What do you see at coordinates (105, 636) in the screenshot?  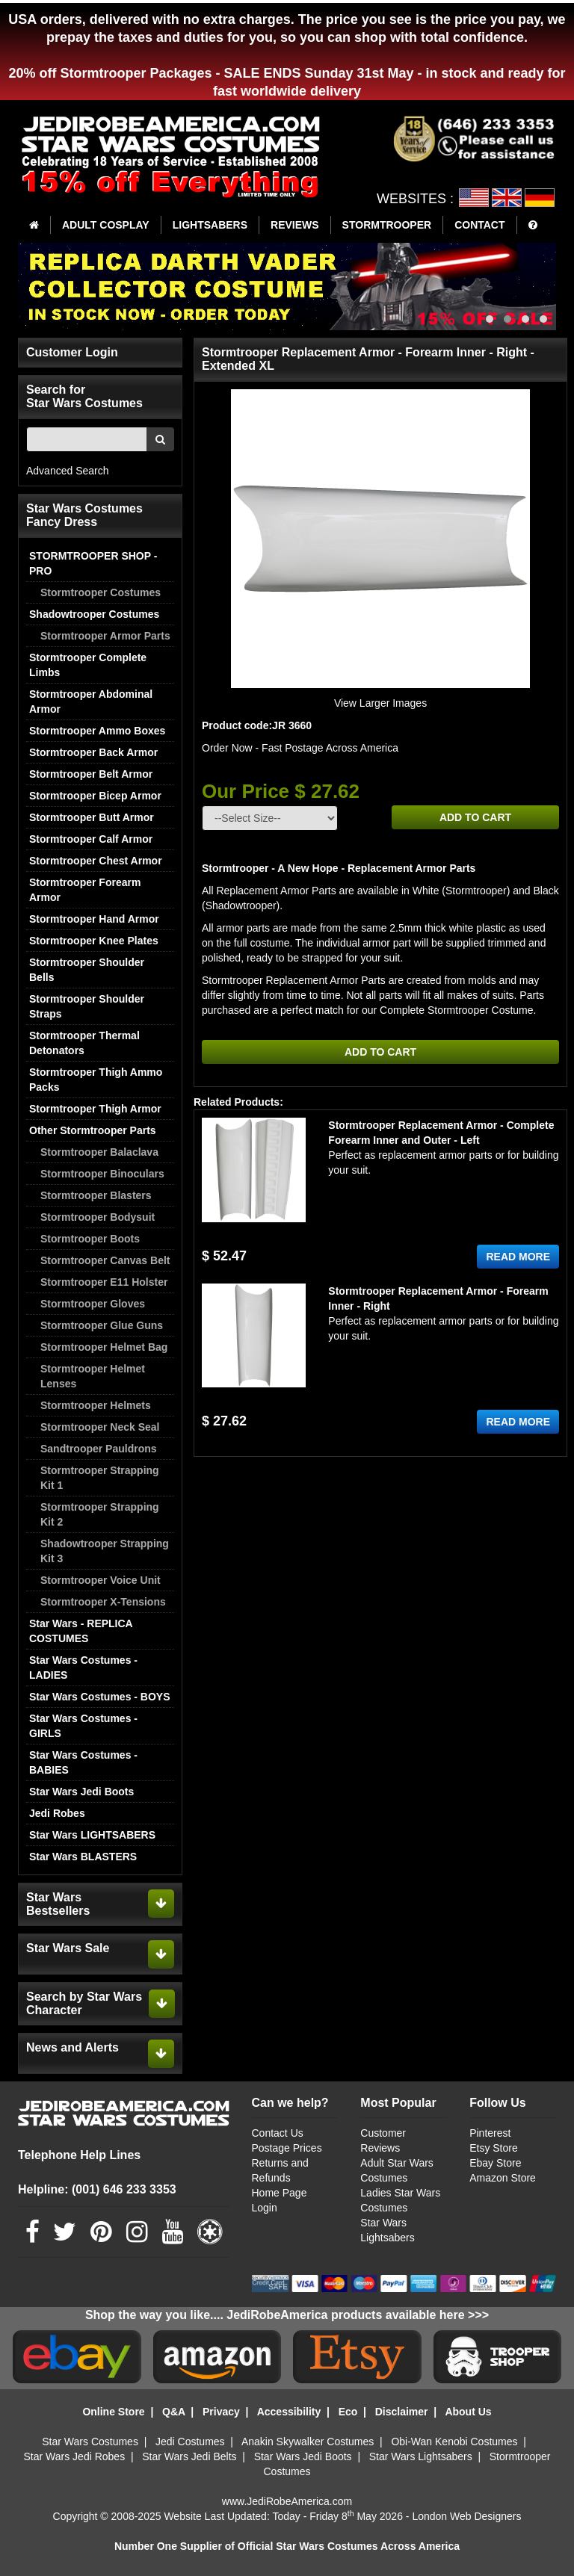 I see `Stormtrooper Armor Parts` at bounding box center [105, 636].